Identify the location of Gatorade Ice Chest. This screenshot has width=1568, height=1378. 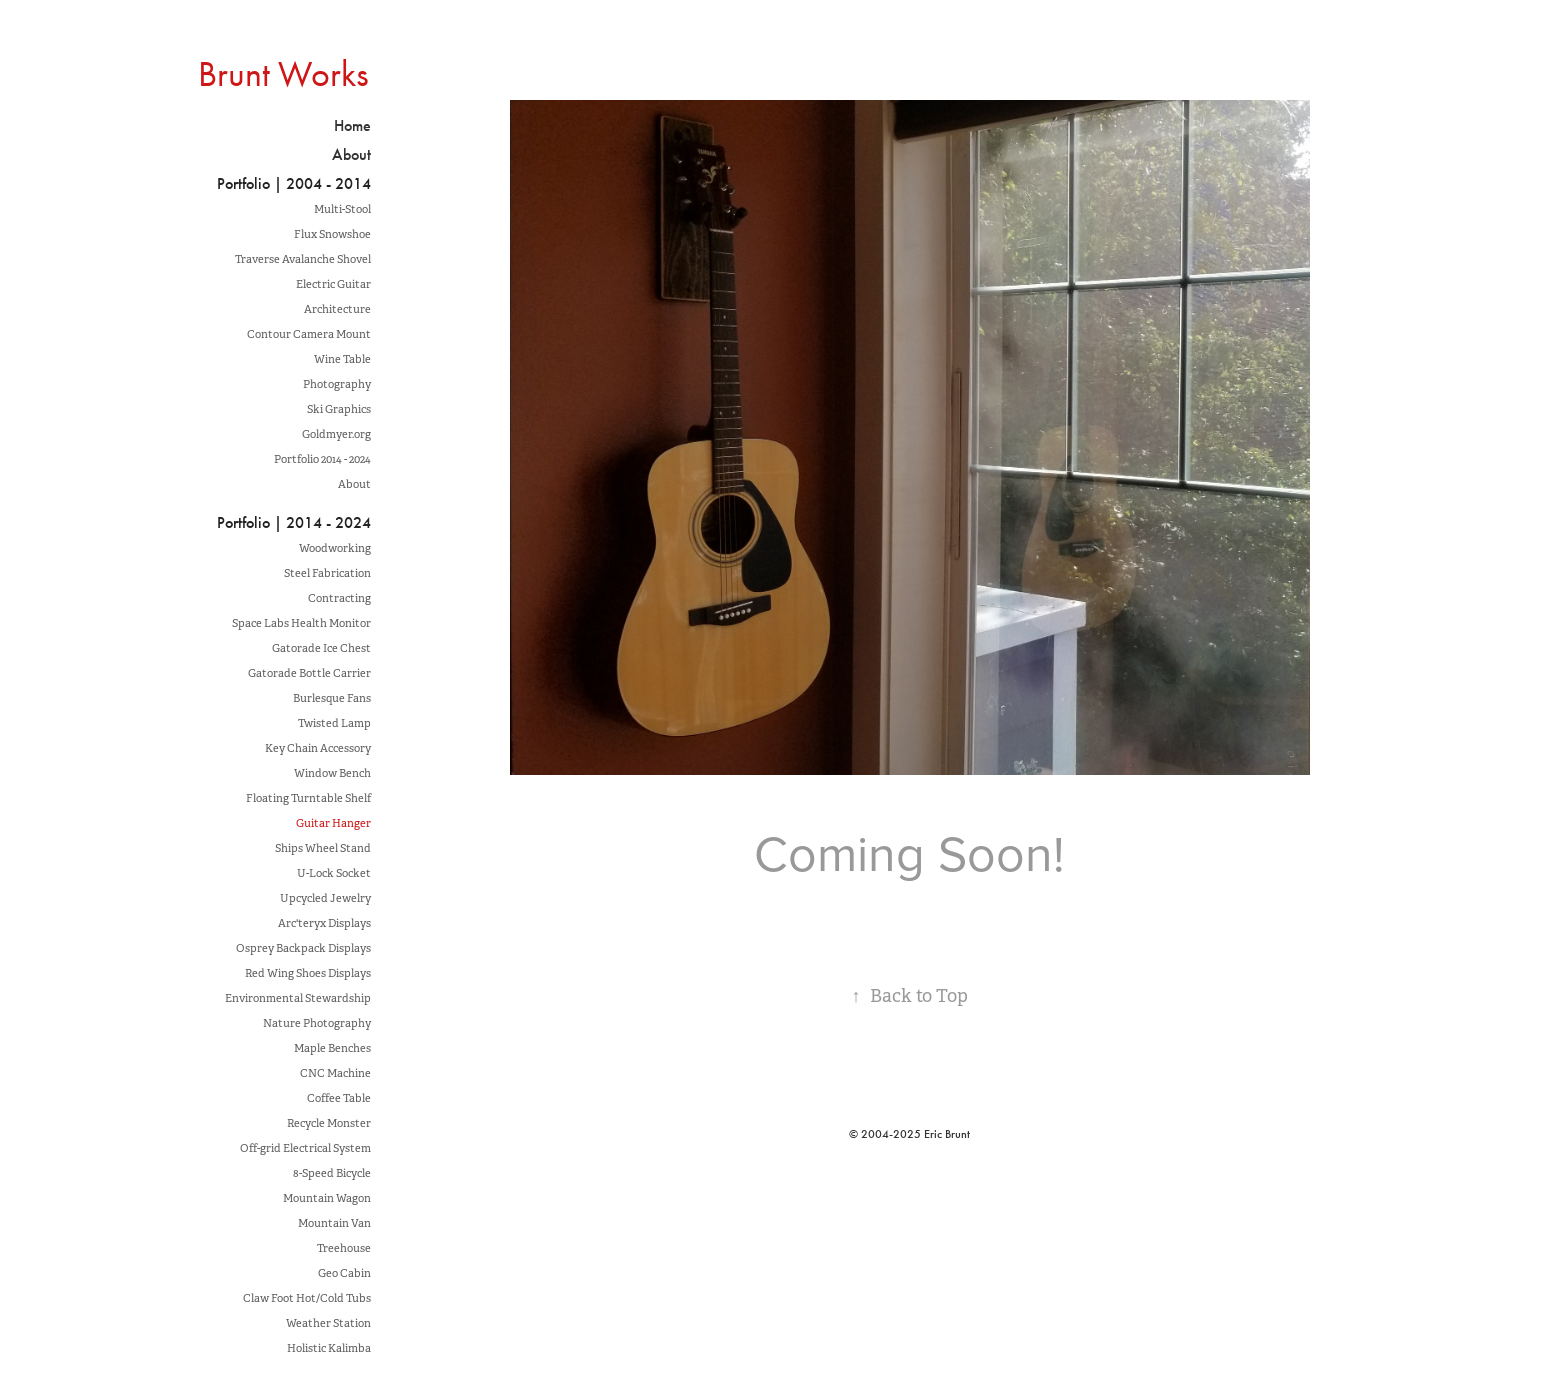
(321, 648).